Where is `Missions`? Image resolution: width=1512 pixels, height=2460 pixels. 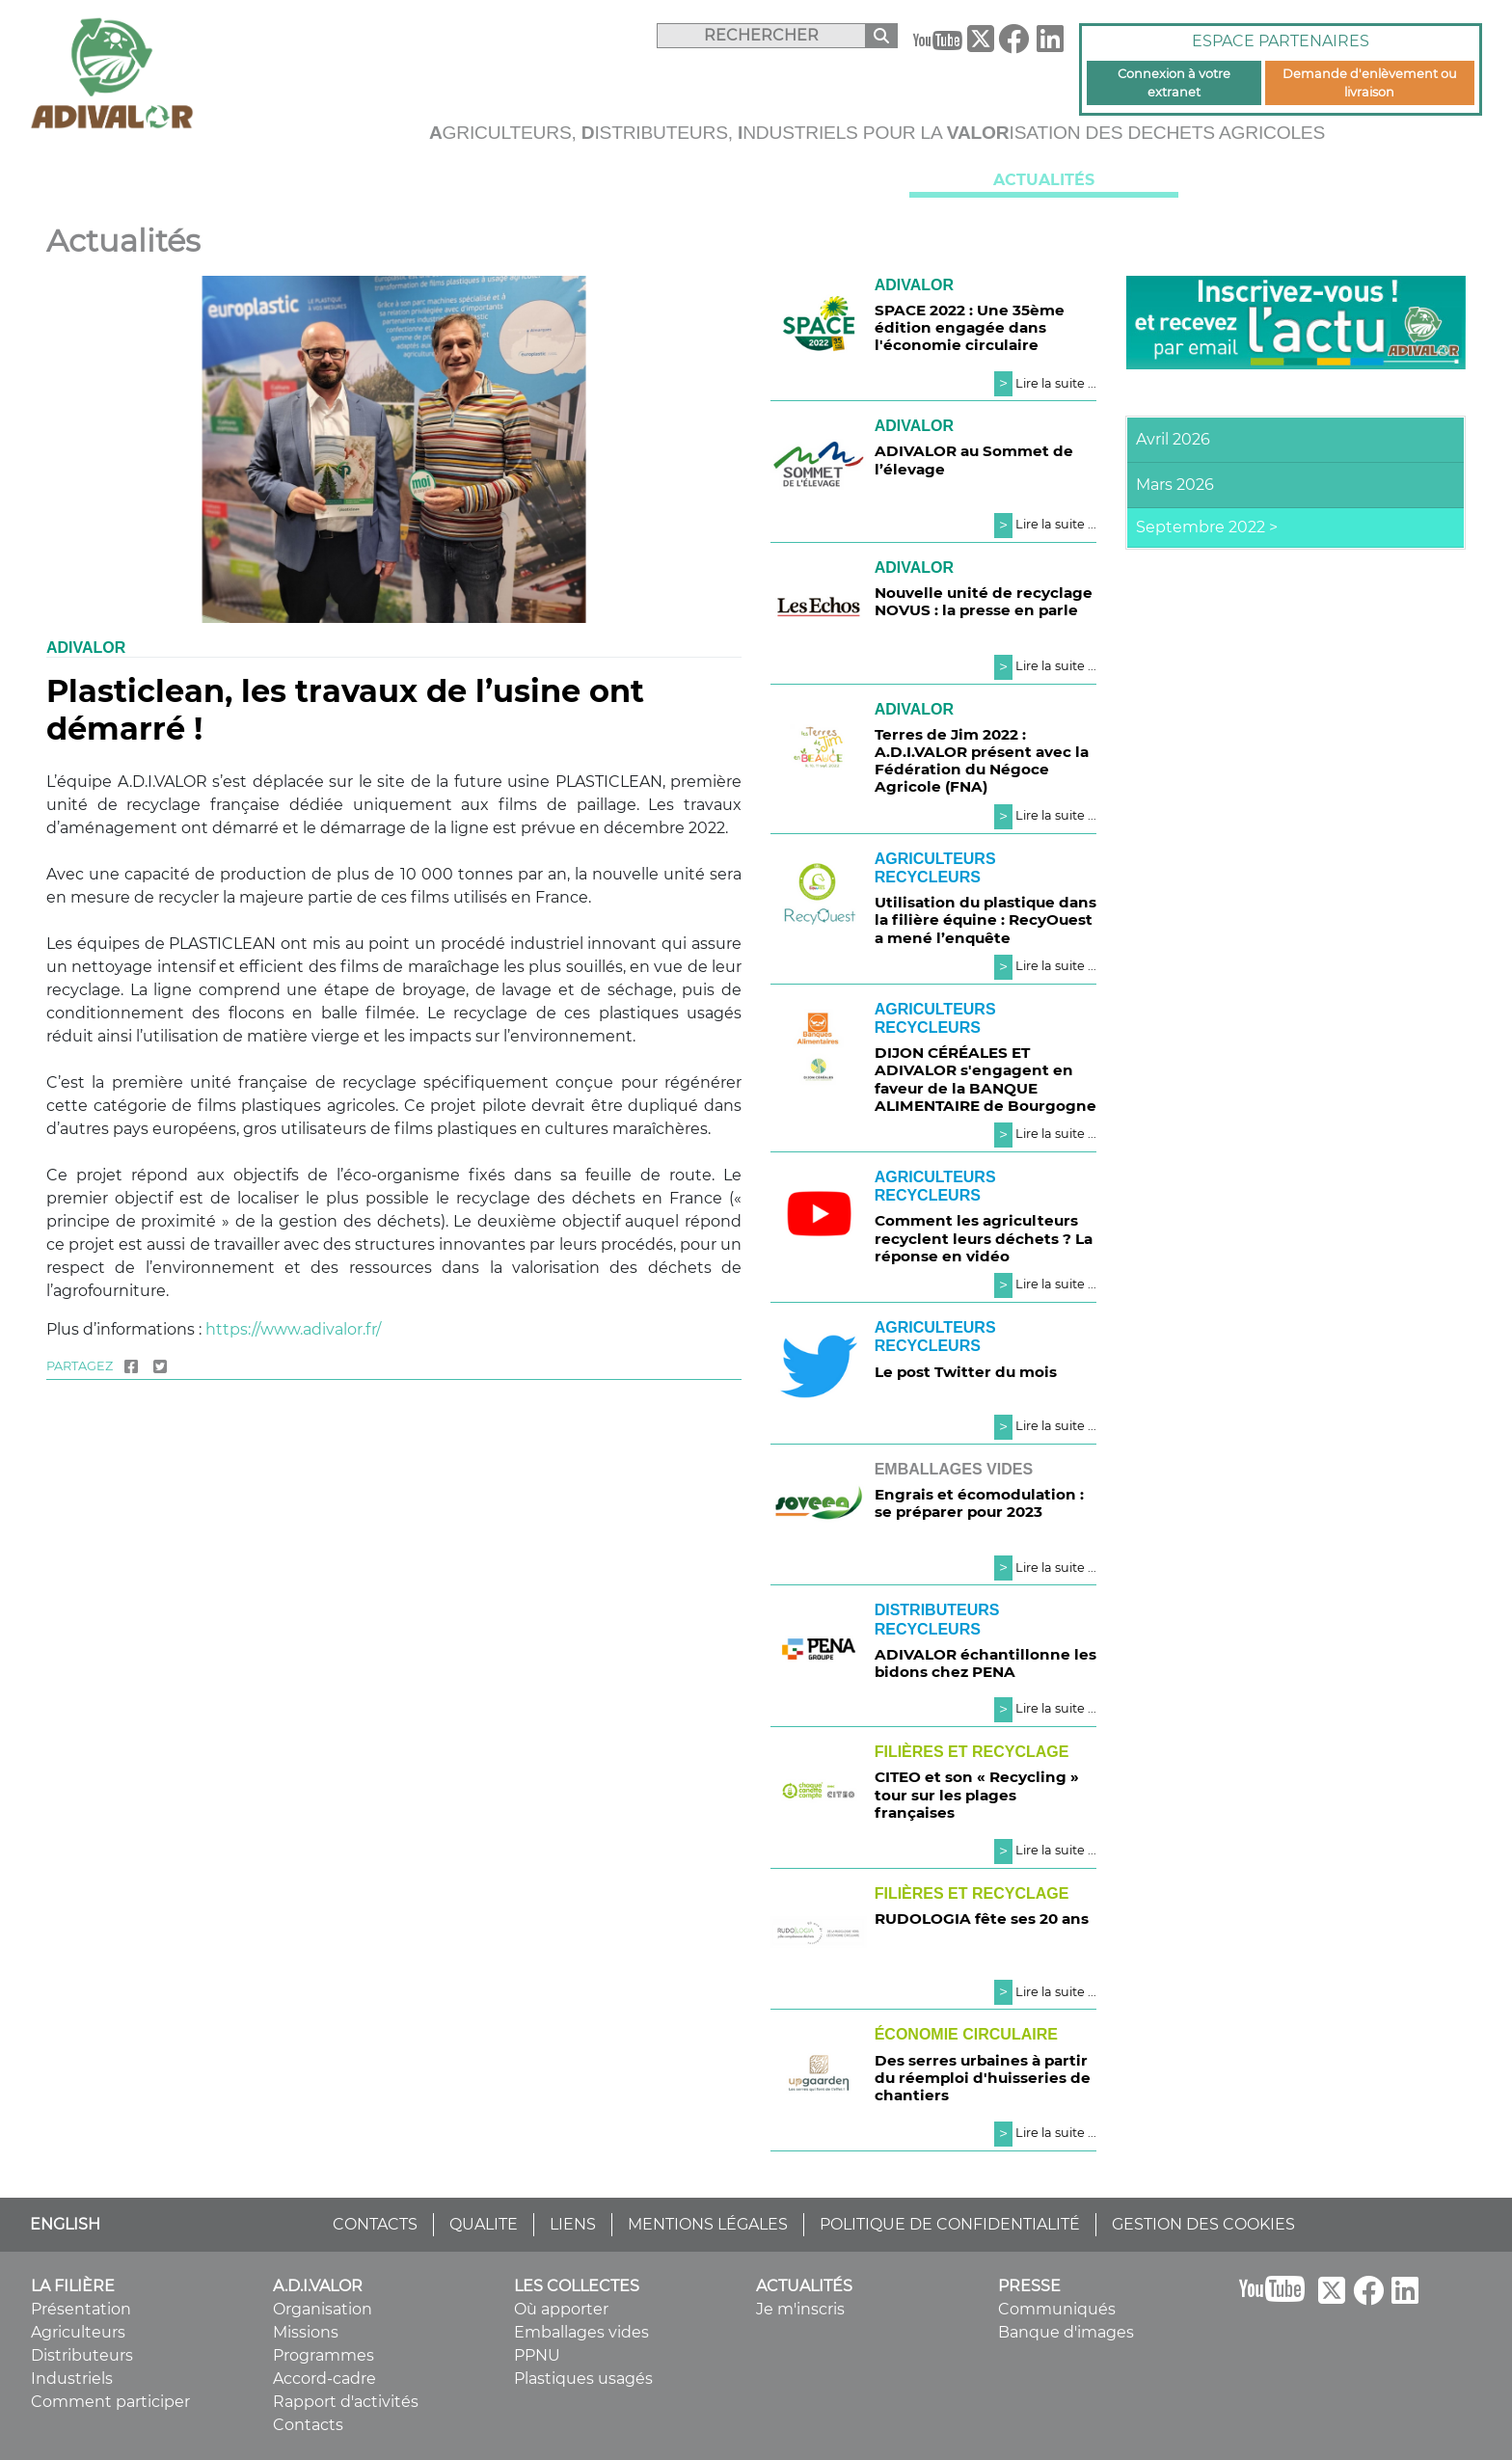 Missions is located at coordinates (305, 2332).